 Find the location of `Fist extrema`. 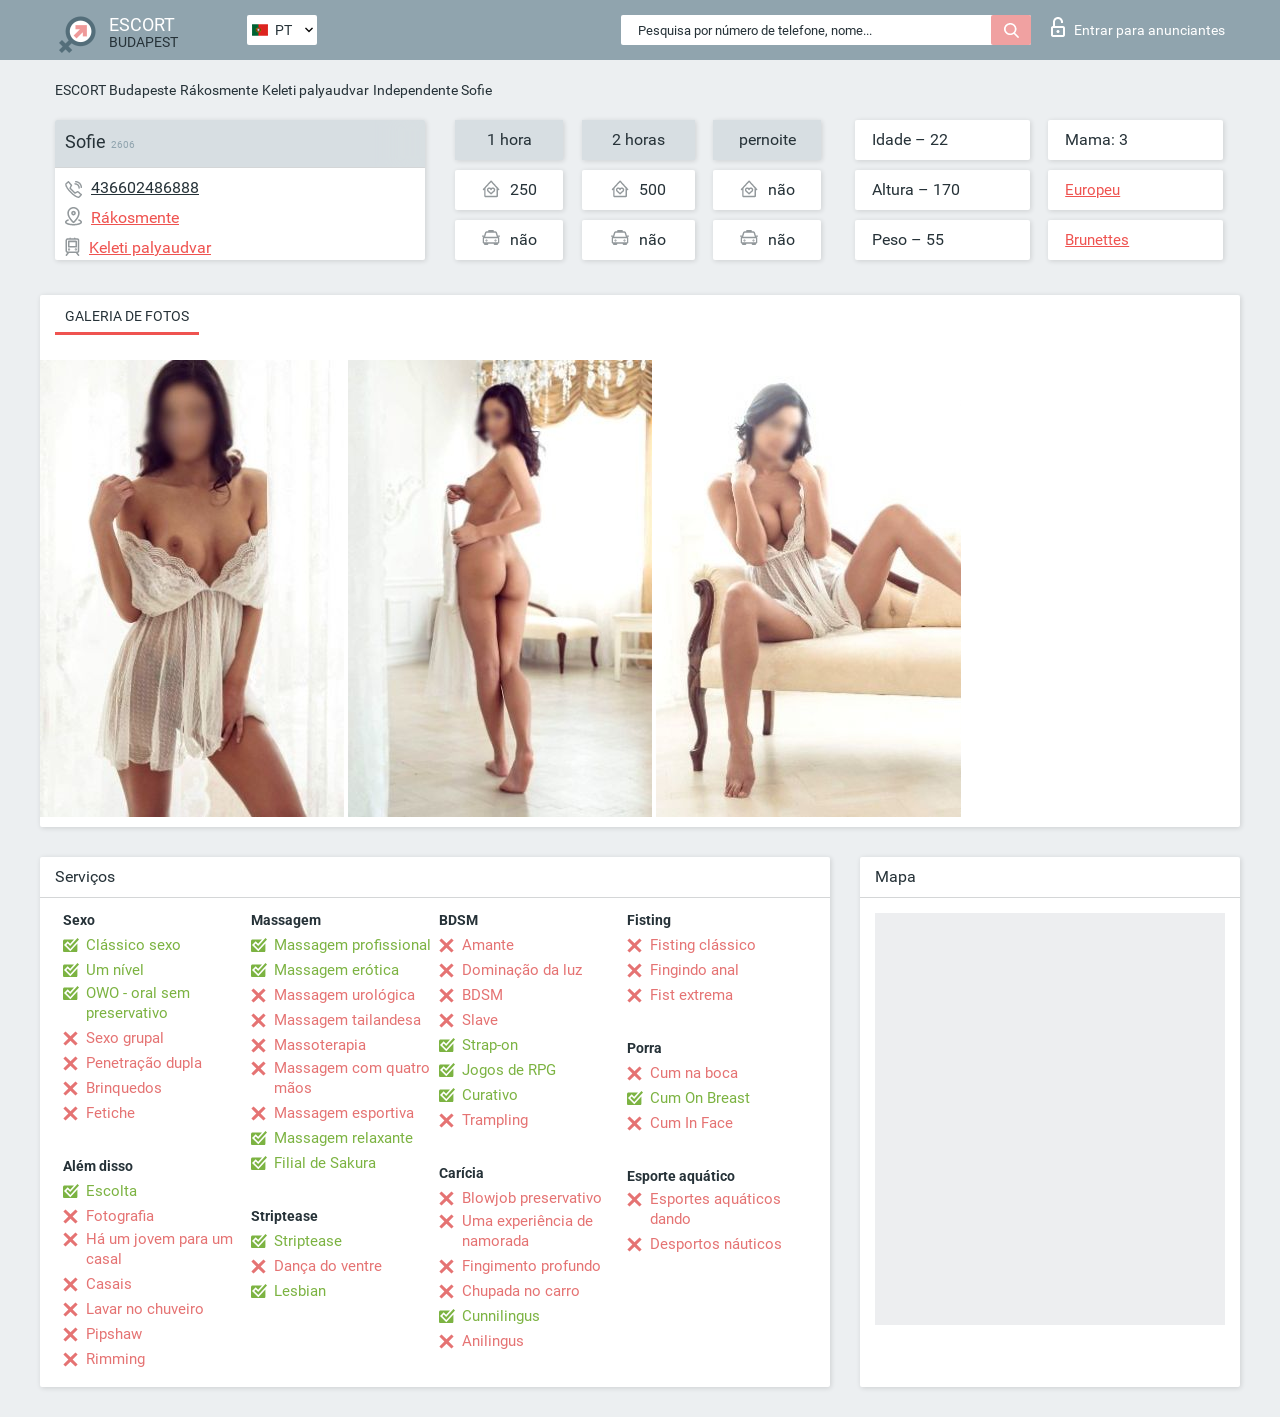

Fist extrema is located at coordinates (691, 995).